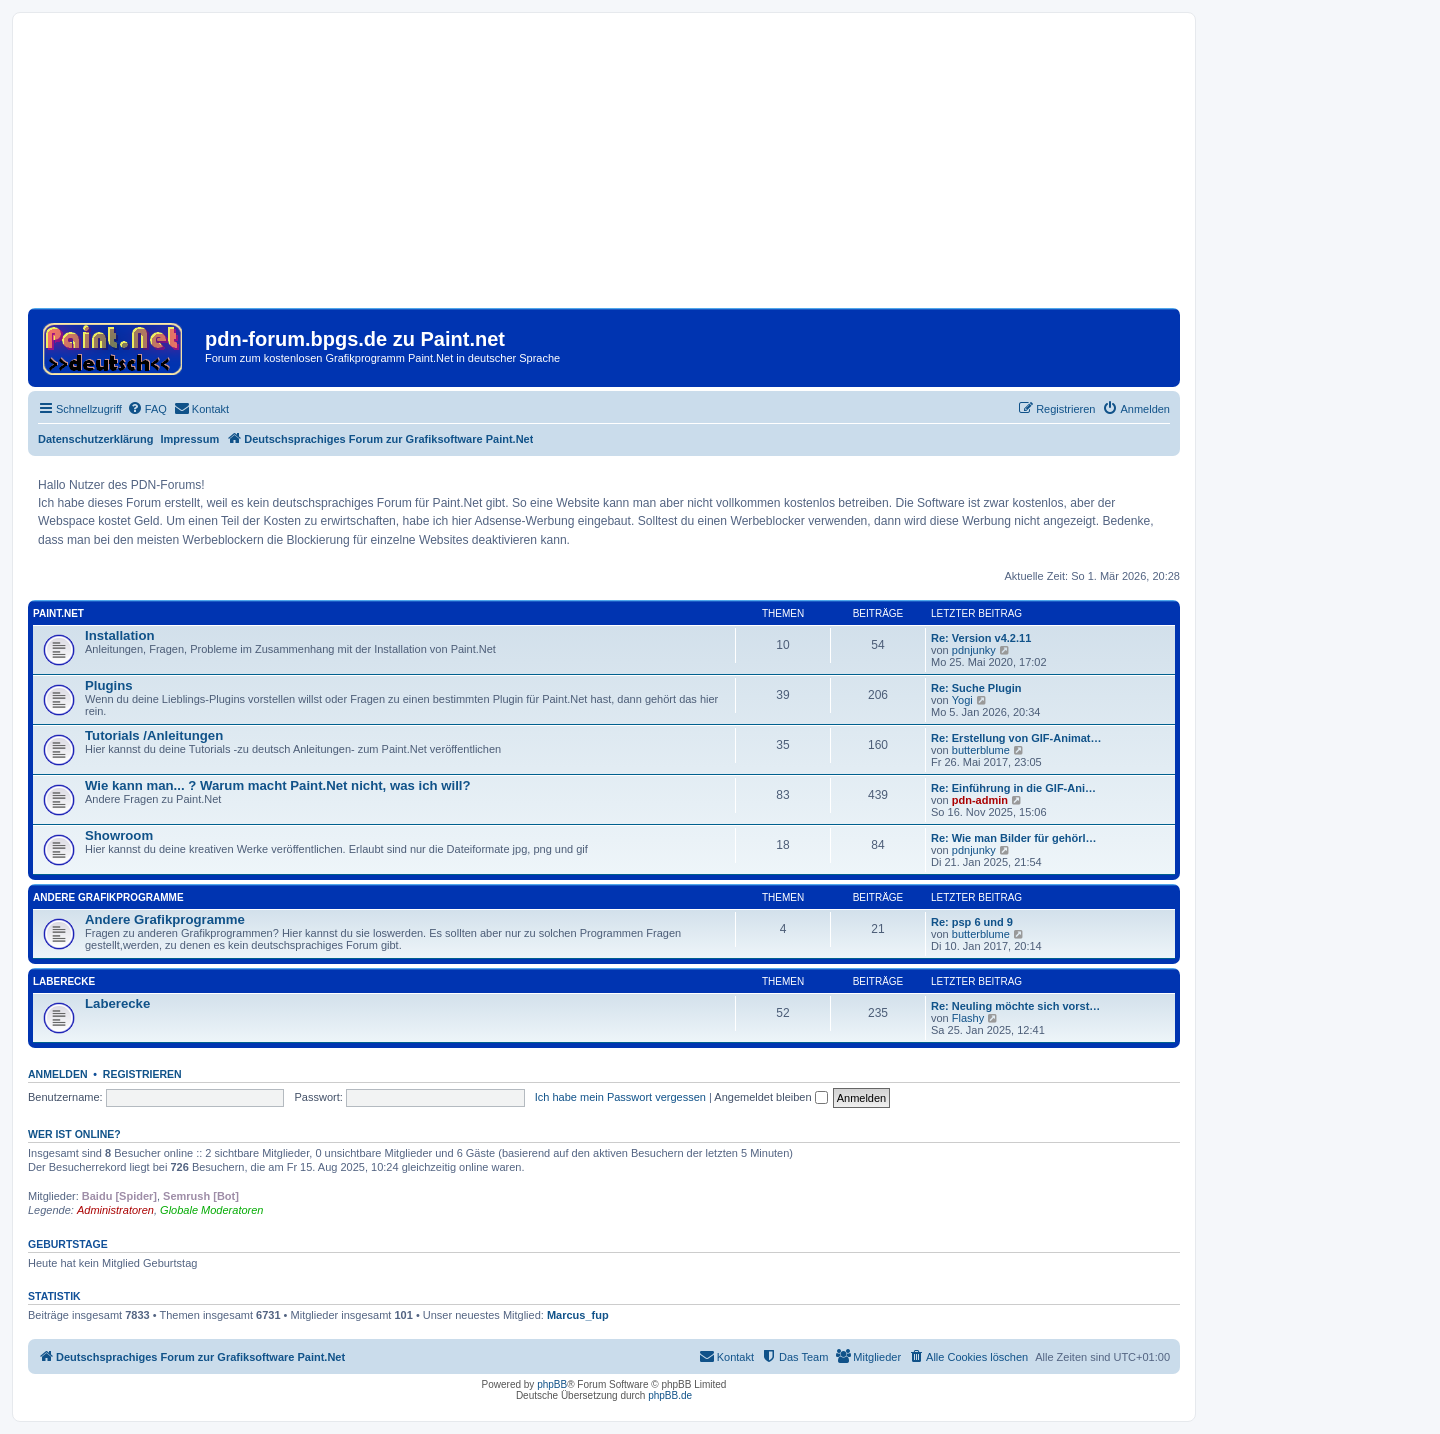  I want to click on Re: Suche Plugin, so click(976, 688).